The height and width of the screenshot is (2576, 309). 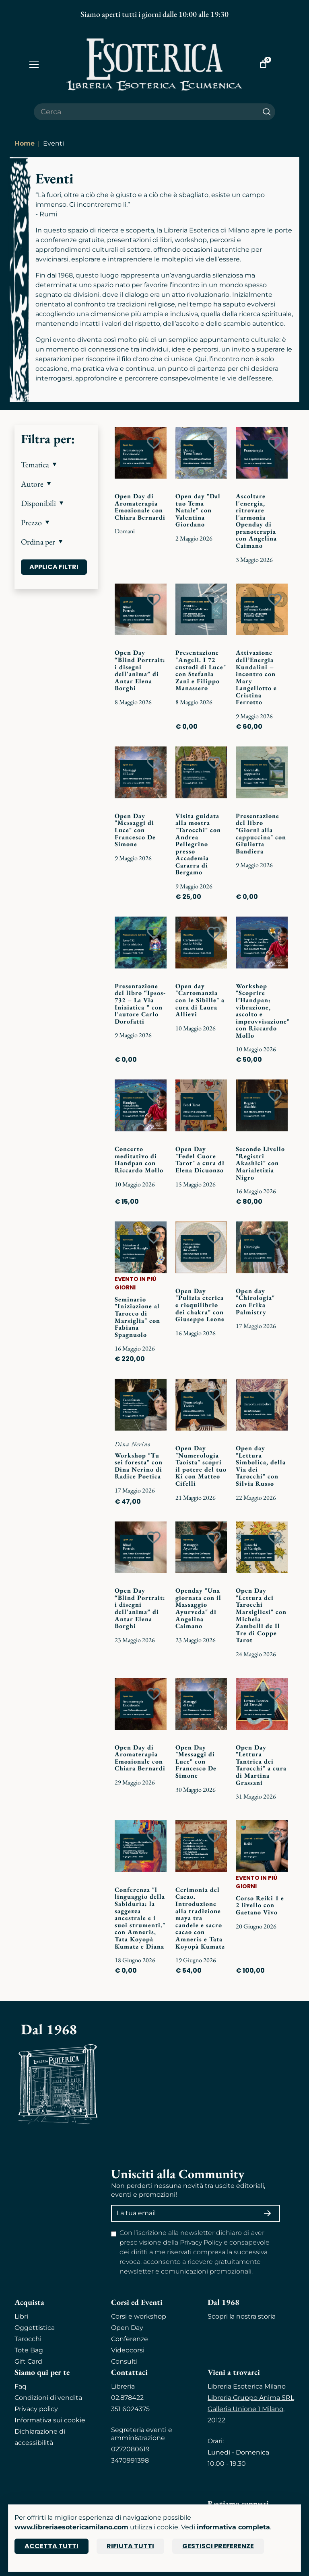 What do you see at coordinates (261, 833) in the screenshot?
I see `Presentazione del libro "Giorni alla cappuccina" con Giulietta Bandiera` at bounding box center [261, 833].